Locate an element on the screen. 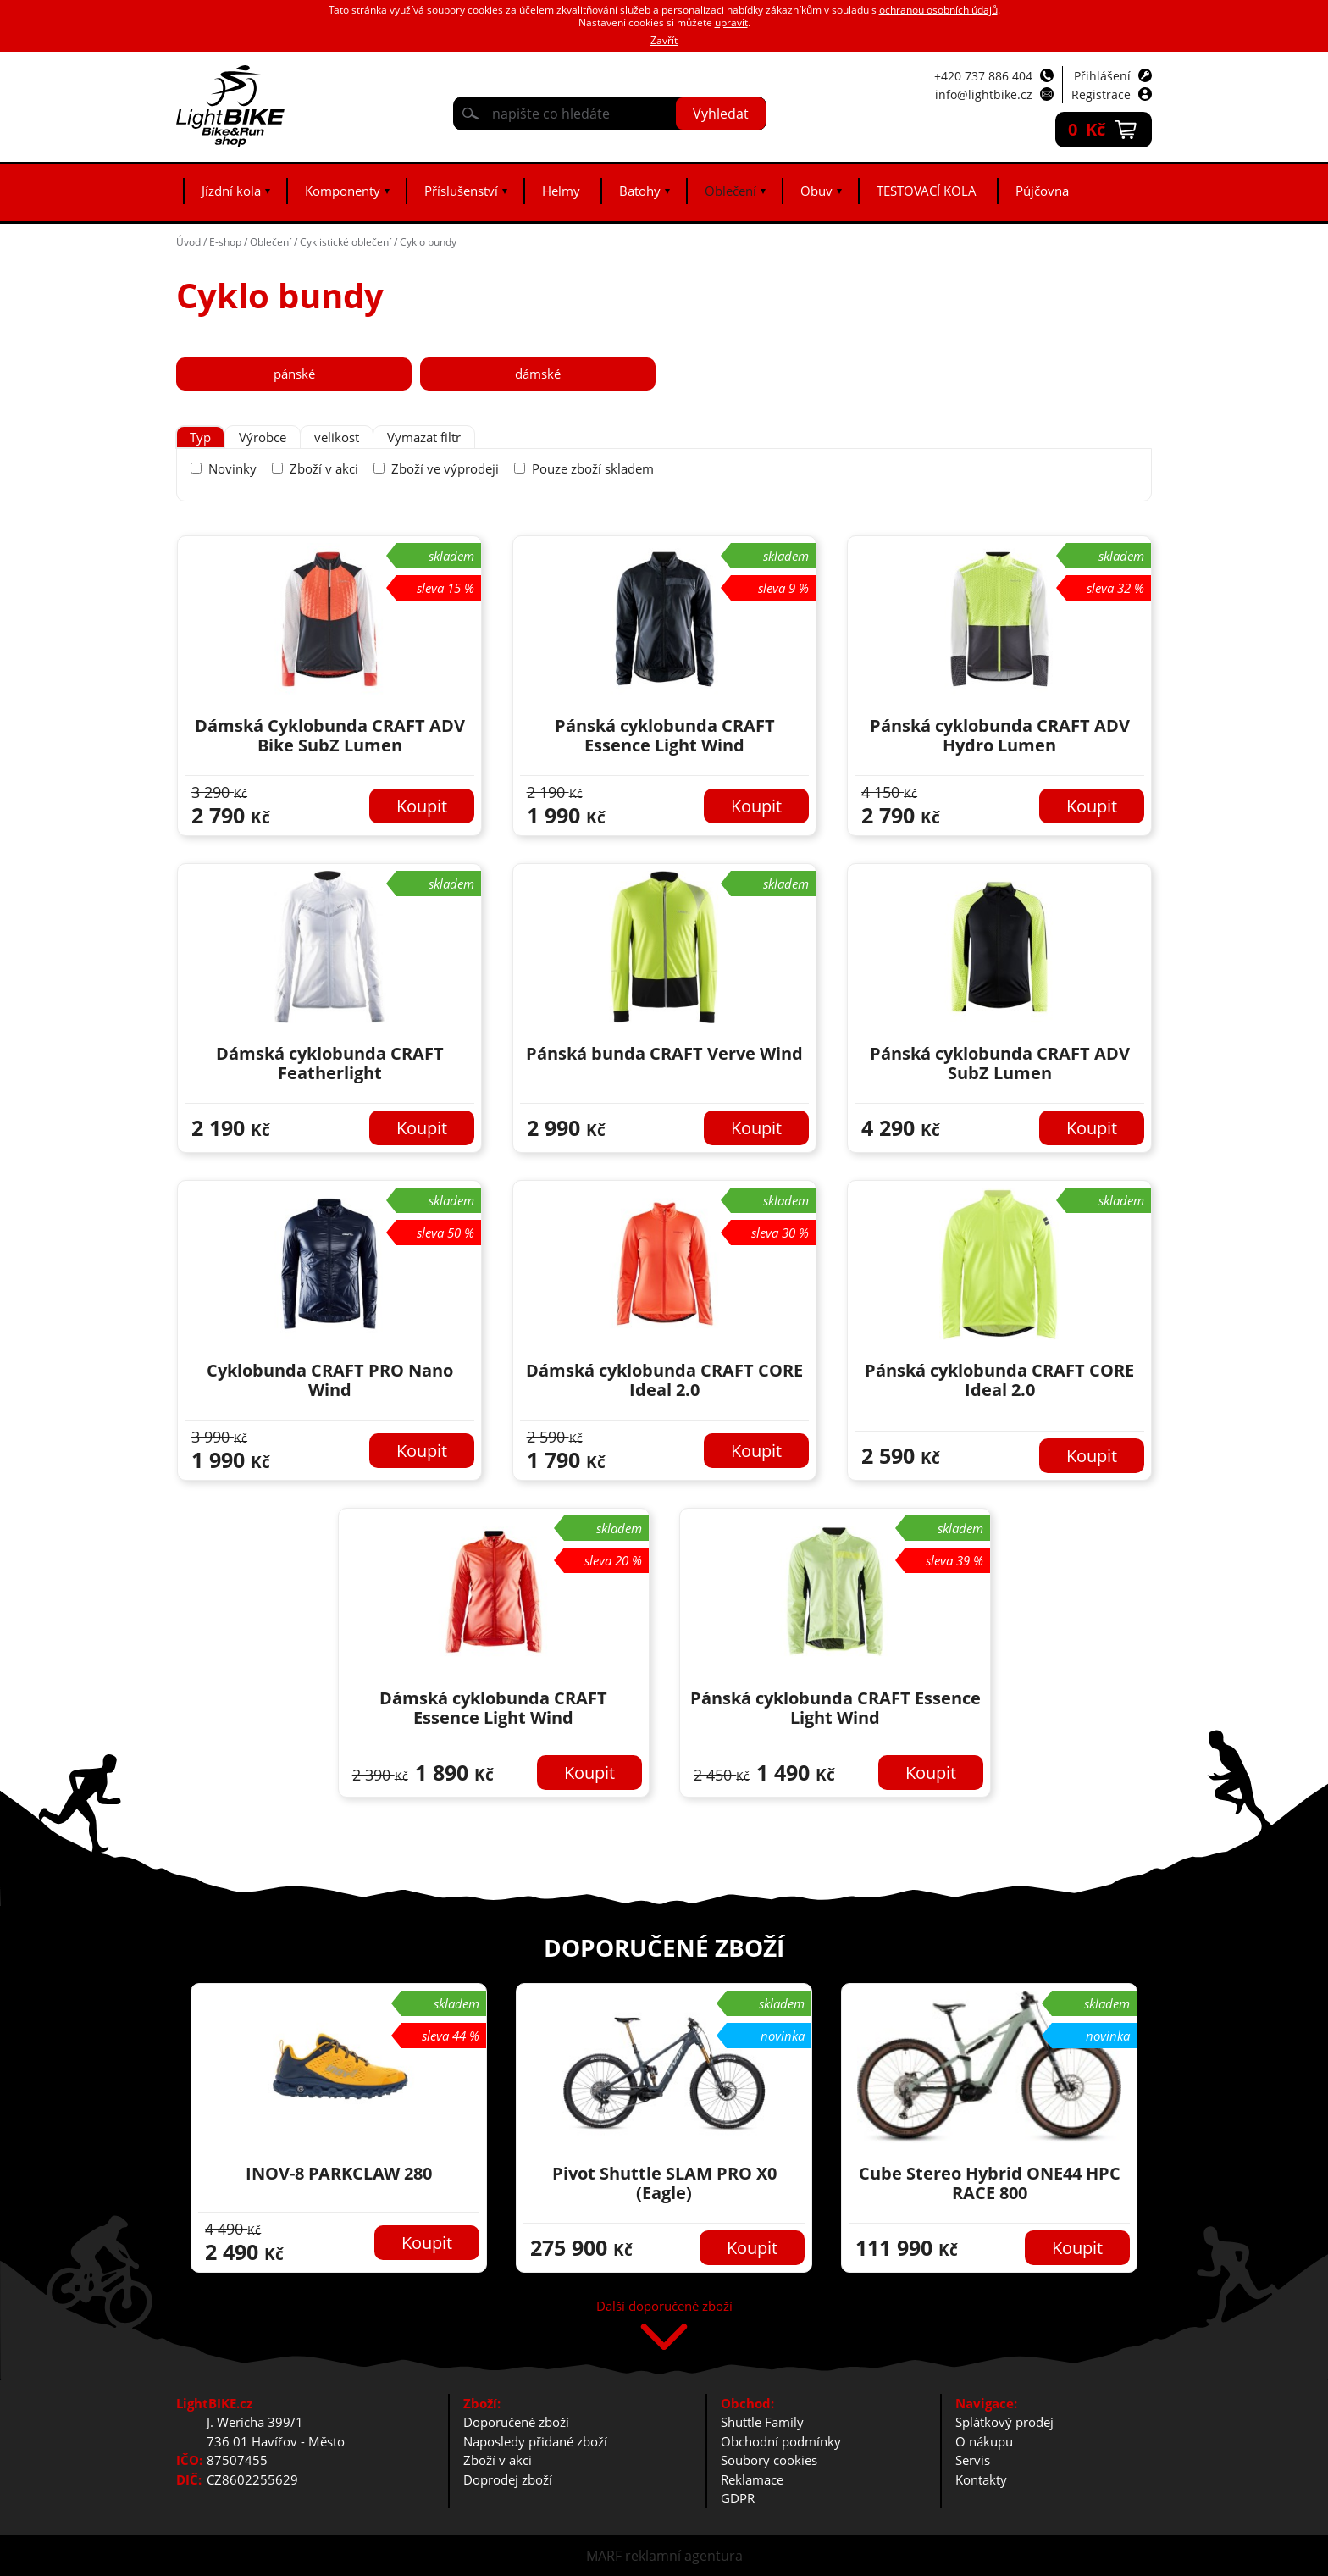 This screenshot has width=1328, height=2576. Shuttle Family is located at coordinates (762, 2421).